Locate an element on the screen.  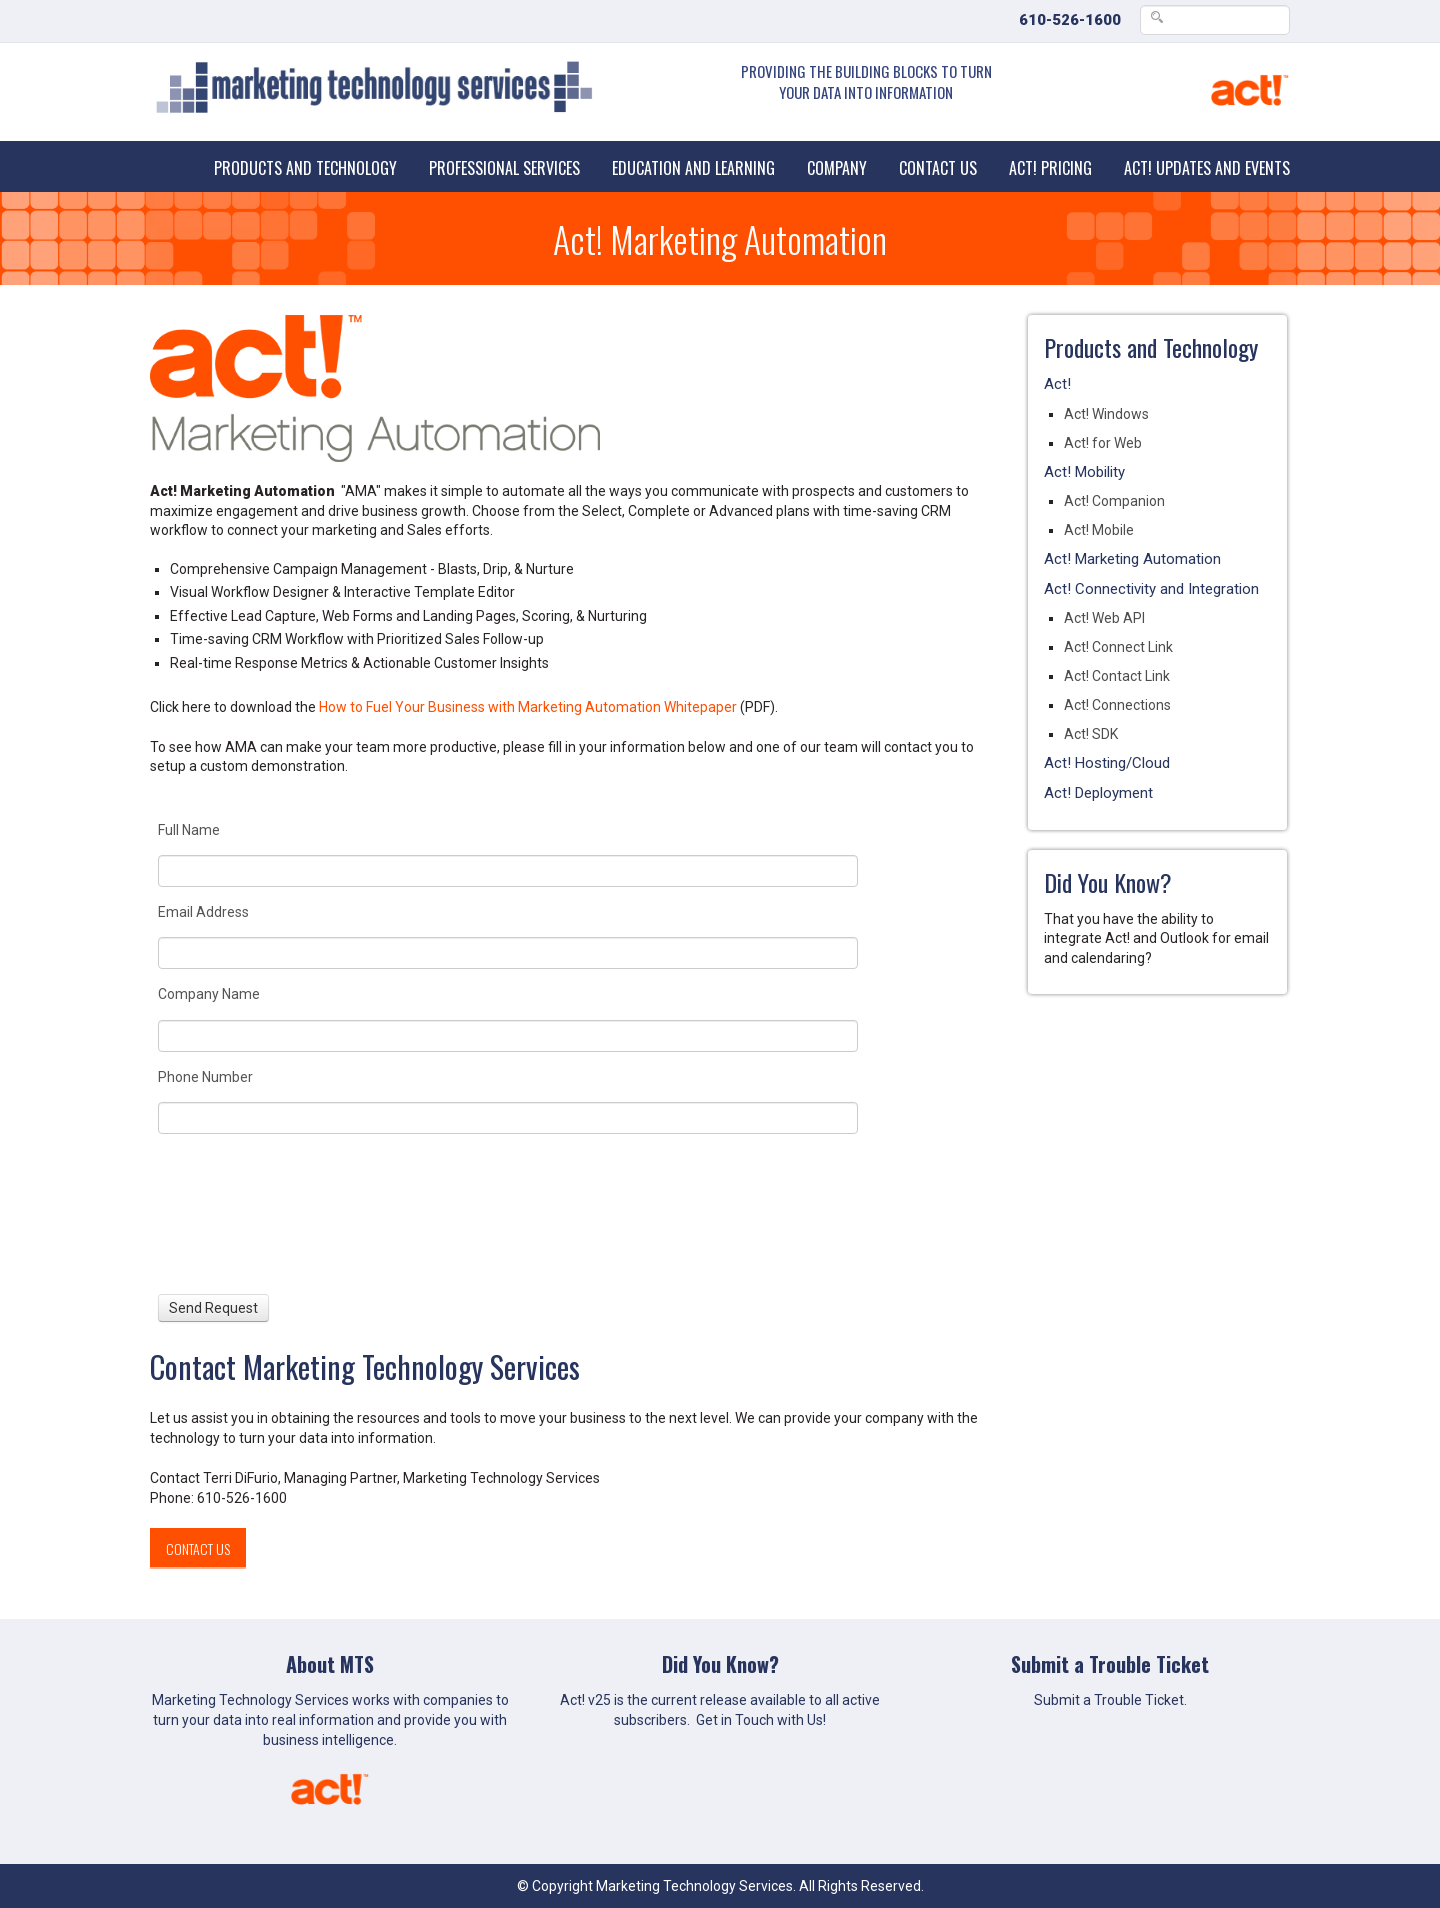
Act! Marketing Automation is located at coordinates (1132, 559).